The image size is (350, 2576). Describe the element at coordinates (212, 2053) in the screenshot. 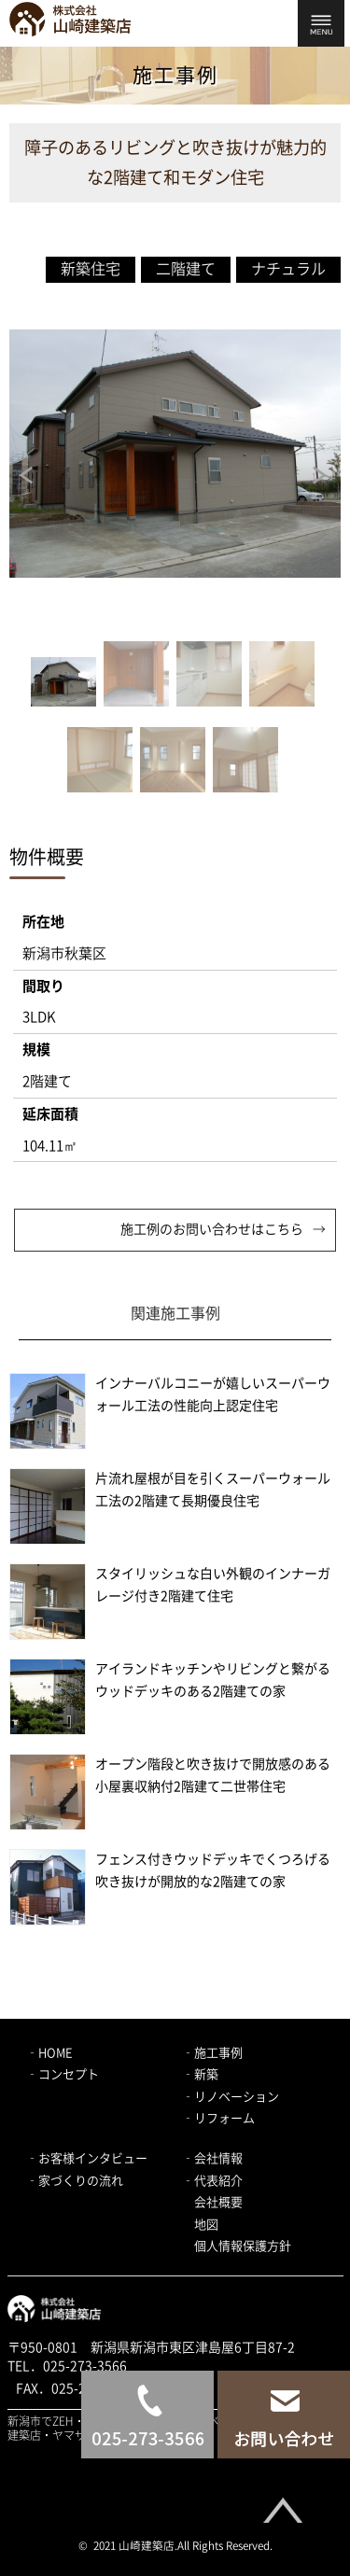

I see `‐施工事例` at that location.